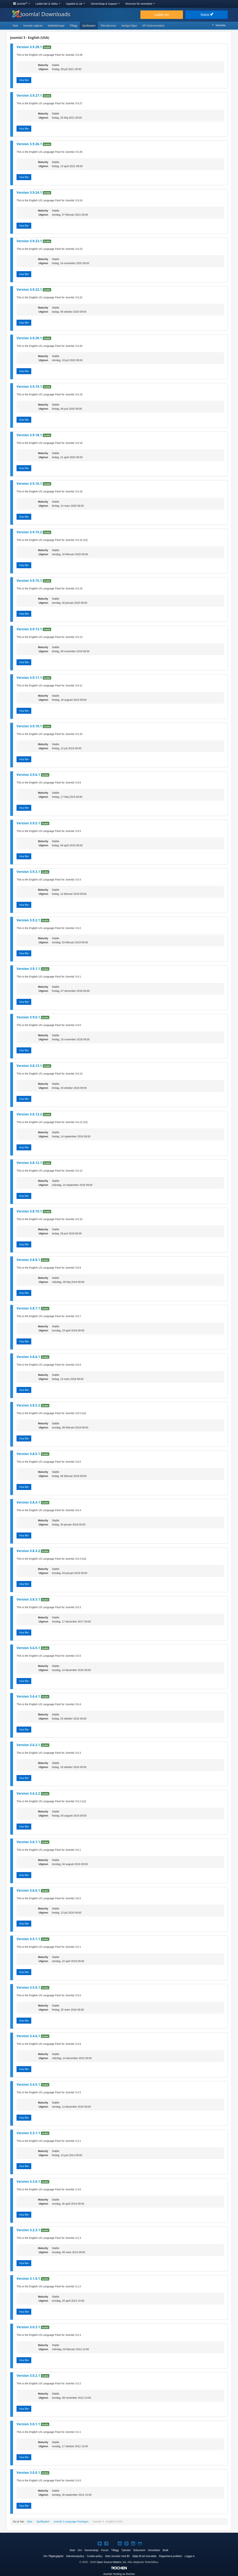  I want to click on Logga in, so click(190, 2556).